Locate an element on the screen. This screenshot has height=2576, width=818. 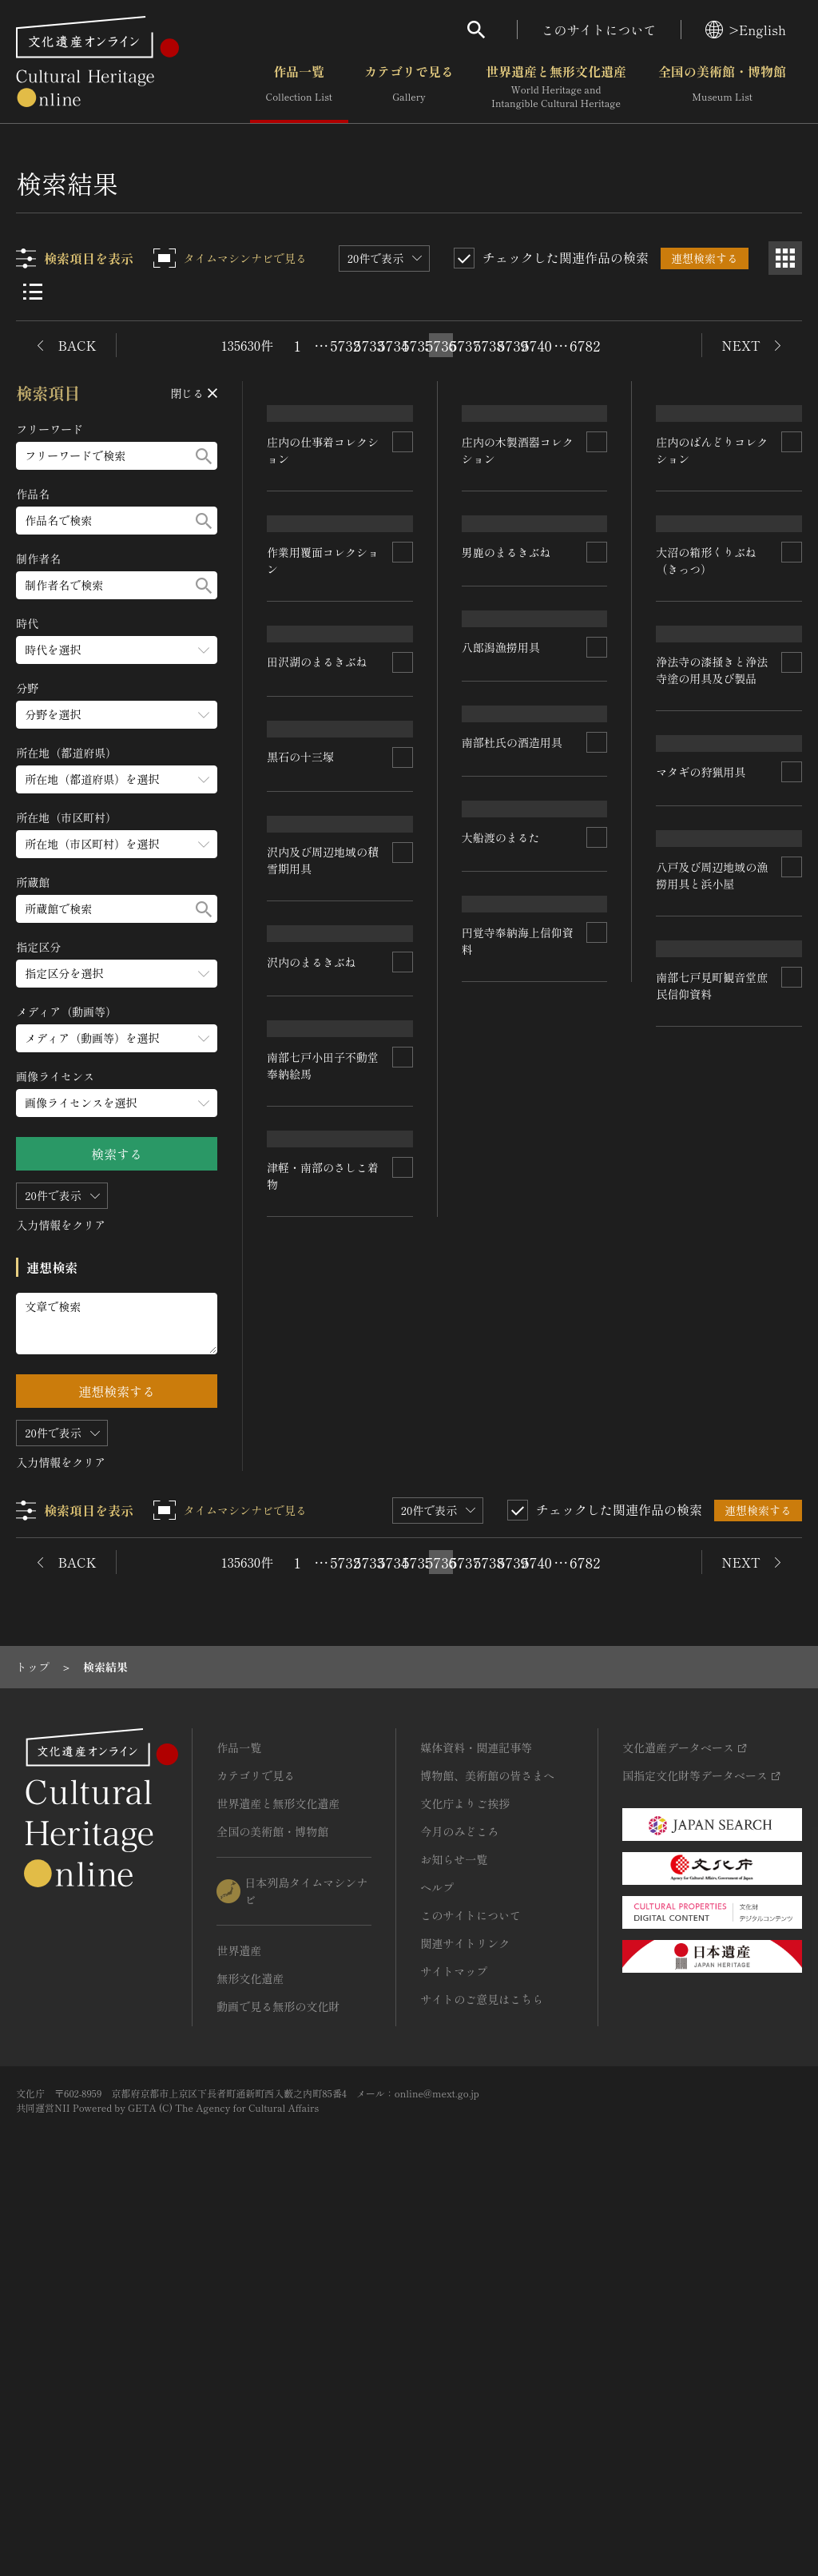
[連想検索の対象にする] is located at coordinates (402, 534).